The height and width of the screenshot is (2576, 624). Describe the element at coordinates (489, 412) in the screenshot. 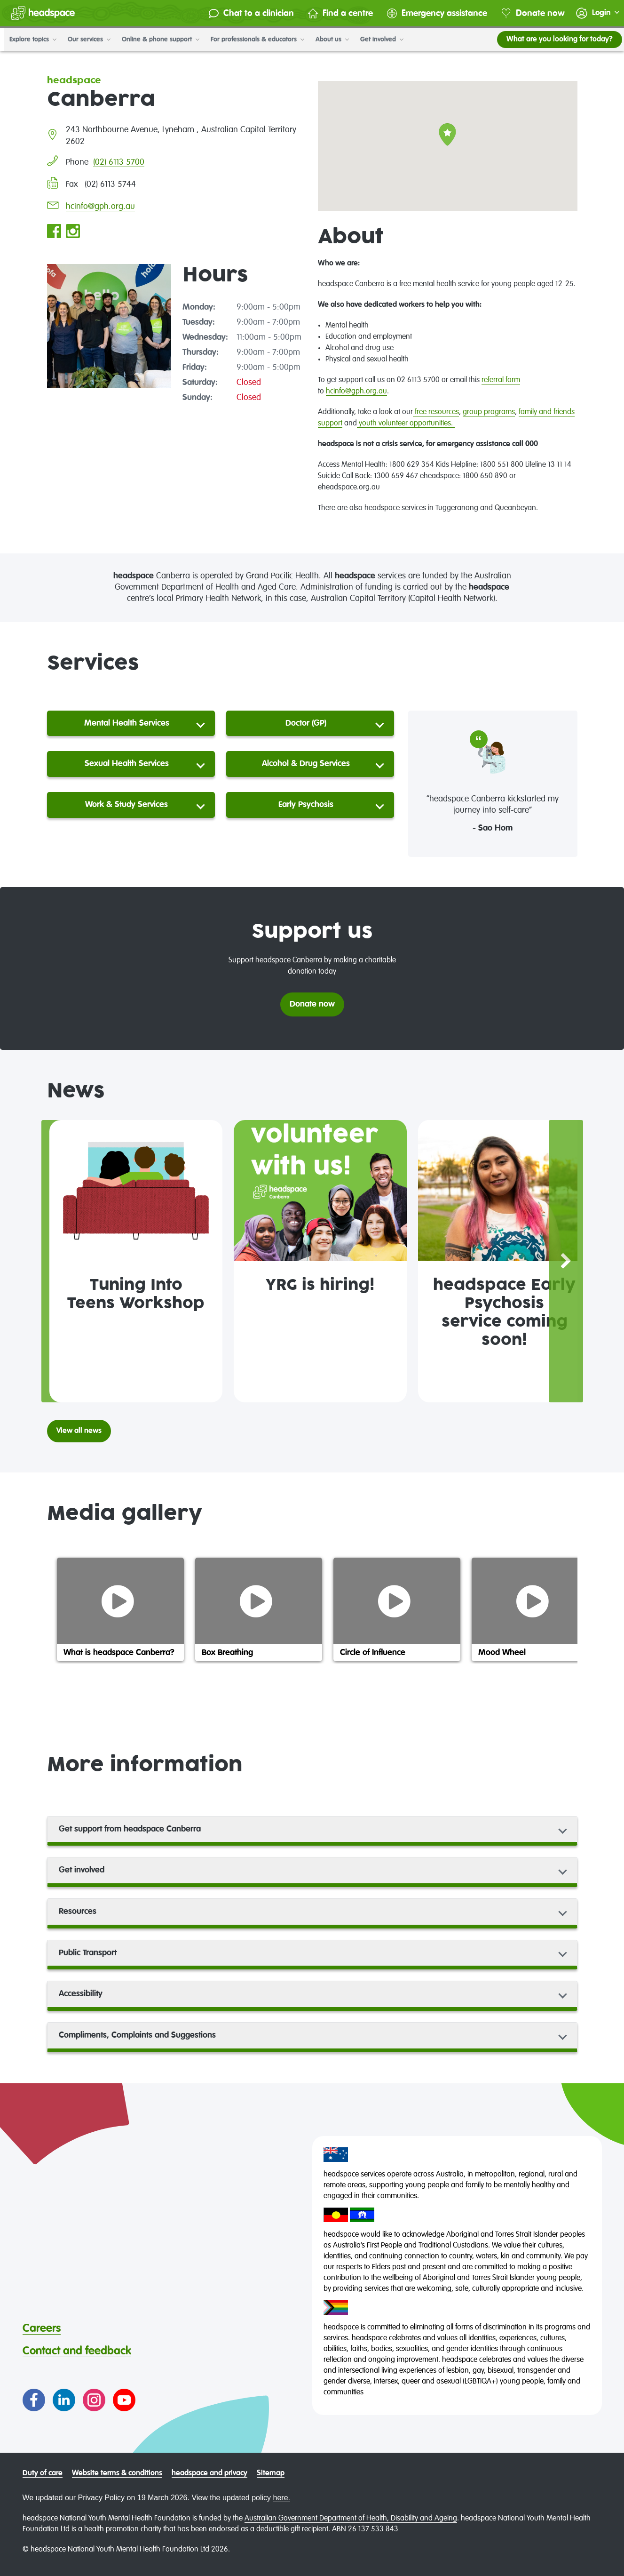

I see `group programs` at that location.